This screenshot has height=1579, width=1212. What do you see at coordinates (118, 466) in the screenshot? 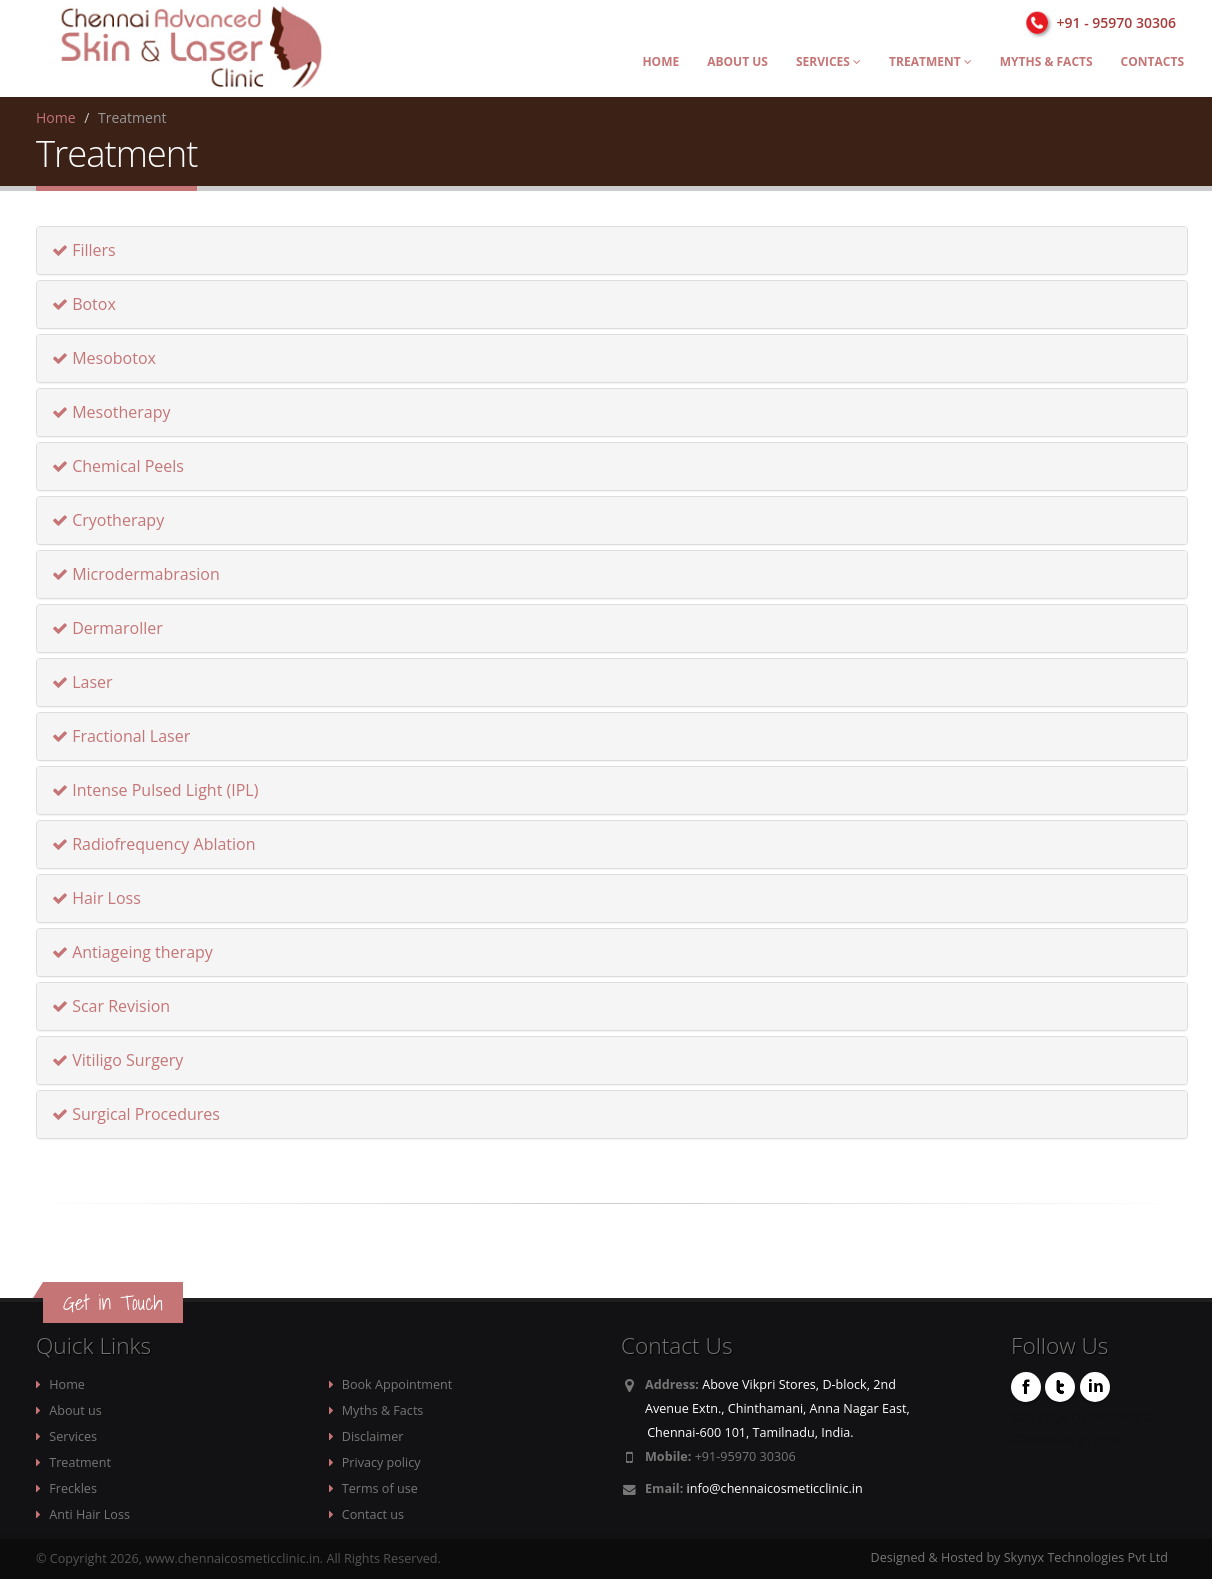
I see `Chemical Peels` at bounding box center [118, 466].